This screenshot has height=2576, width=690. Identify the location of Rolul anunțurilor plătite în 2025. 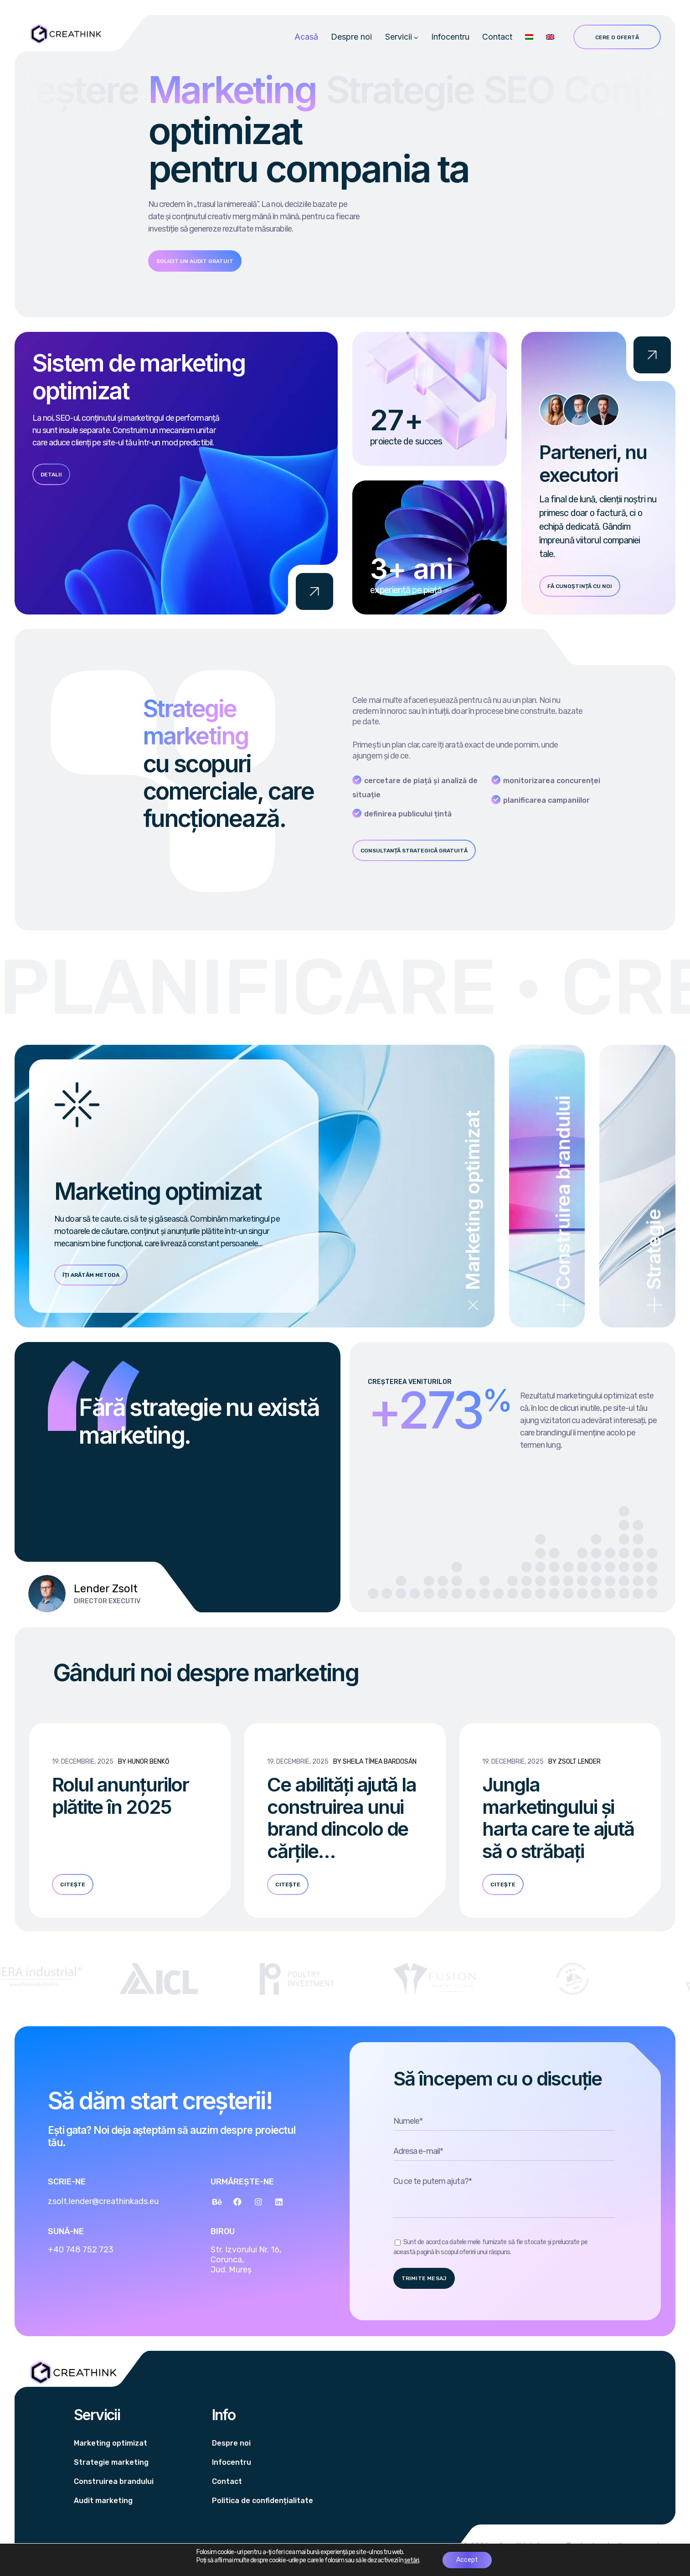
(120, 1795).